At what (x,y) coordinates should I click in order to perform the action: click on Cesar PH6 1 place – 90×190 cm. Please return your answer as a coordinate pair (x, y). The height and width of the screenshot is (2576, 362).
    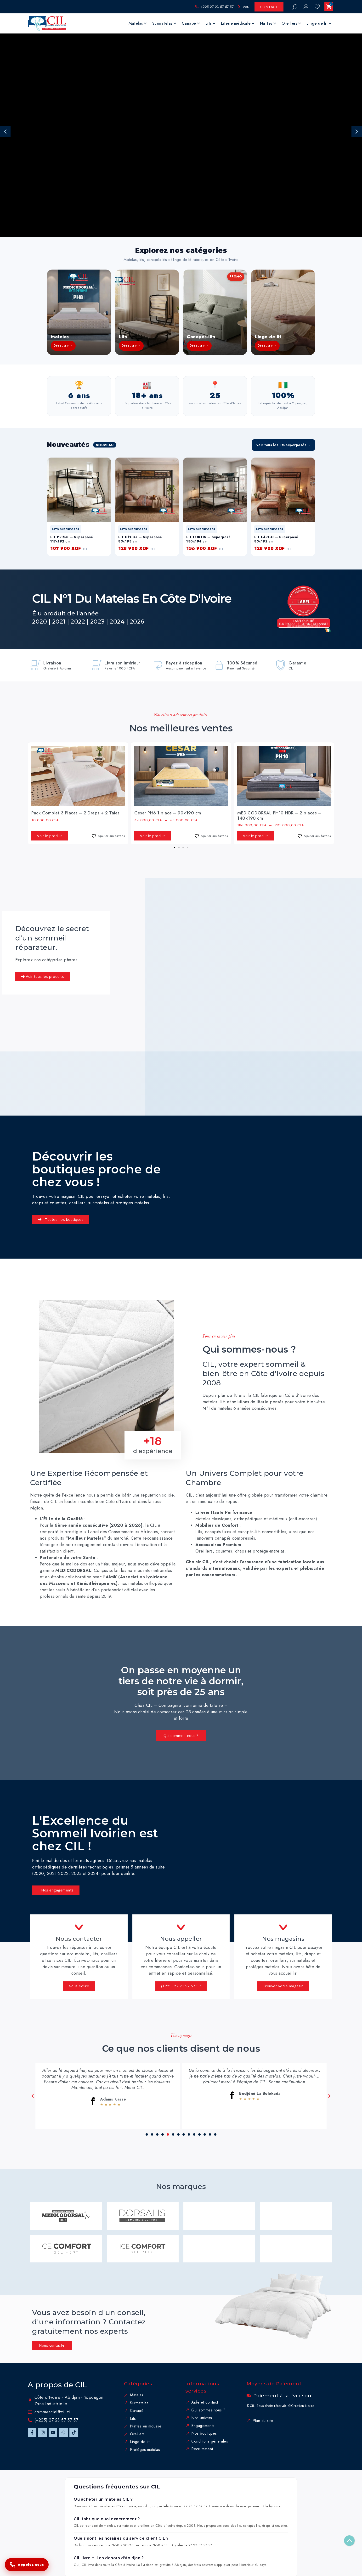
    Looking at the image, I should click on (167, 813).